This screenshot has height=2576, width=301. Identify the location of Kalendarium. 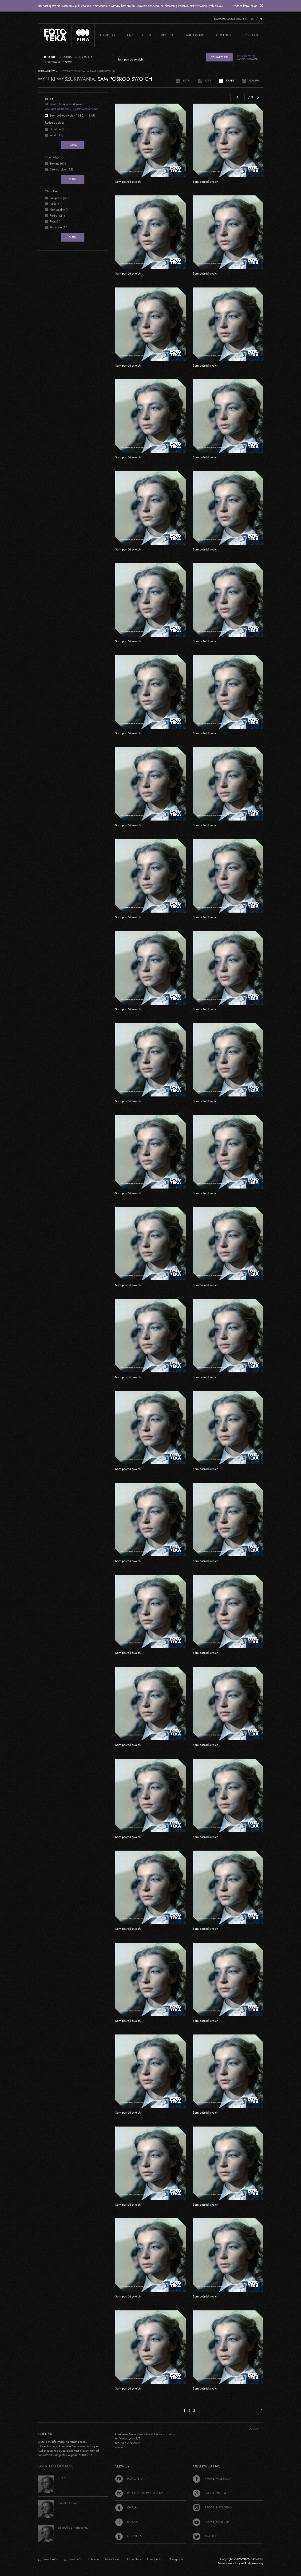
(195, 35).